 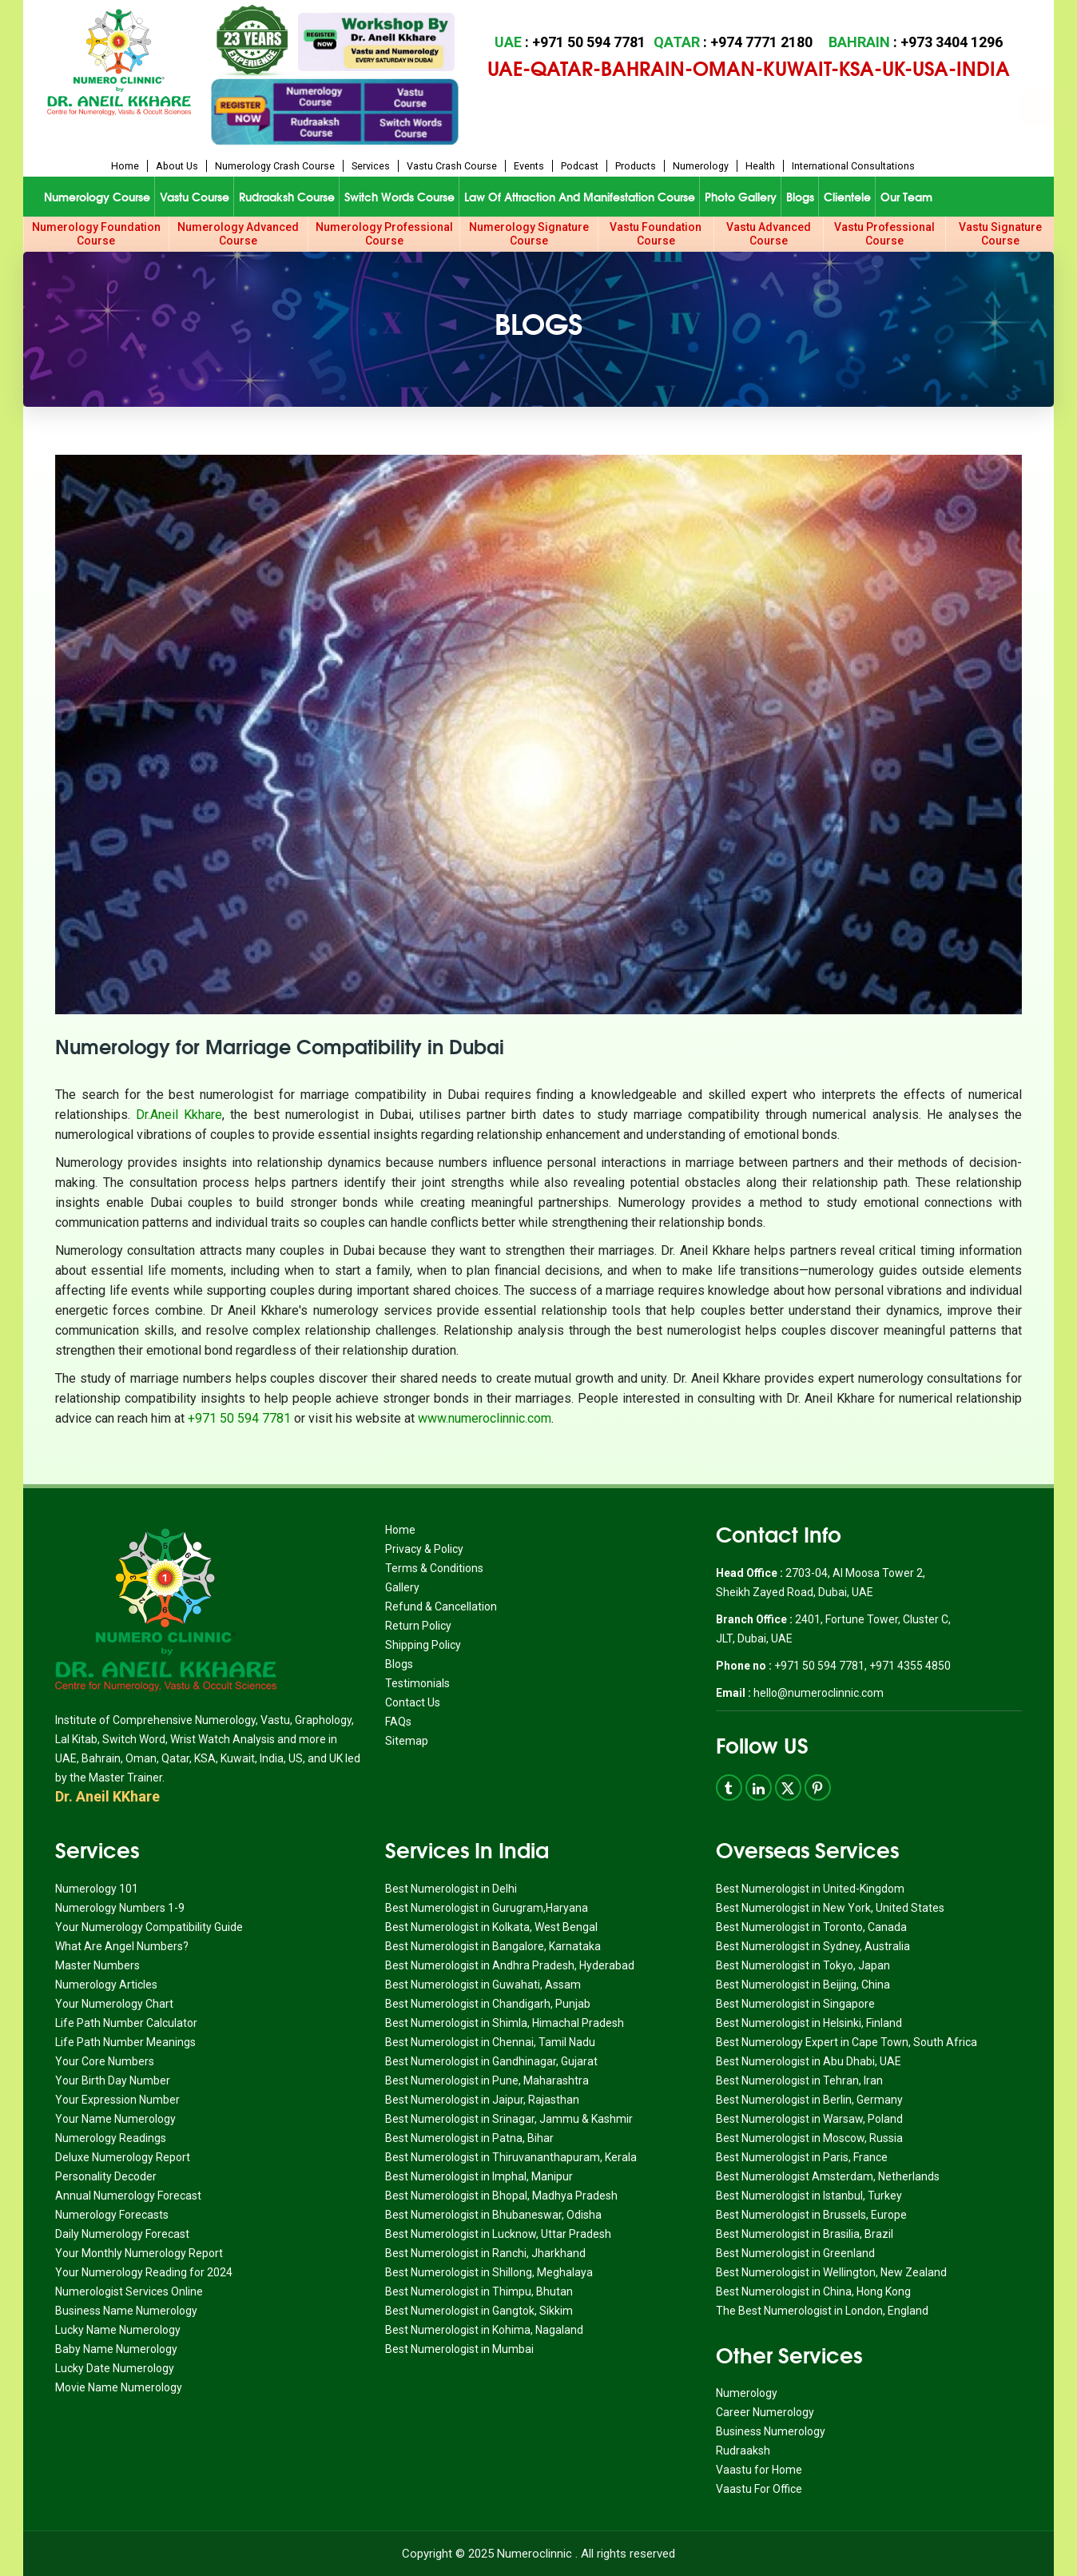 I want to click on Best Numerologist in Warsaw, Poland, so click(x=809, y=2118).